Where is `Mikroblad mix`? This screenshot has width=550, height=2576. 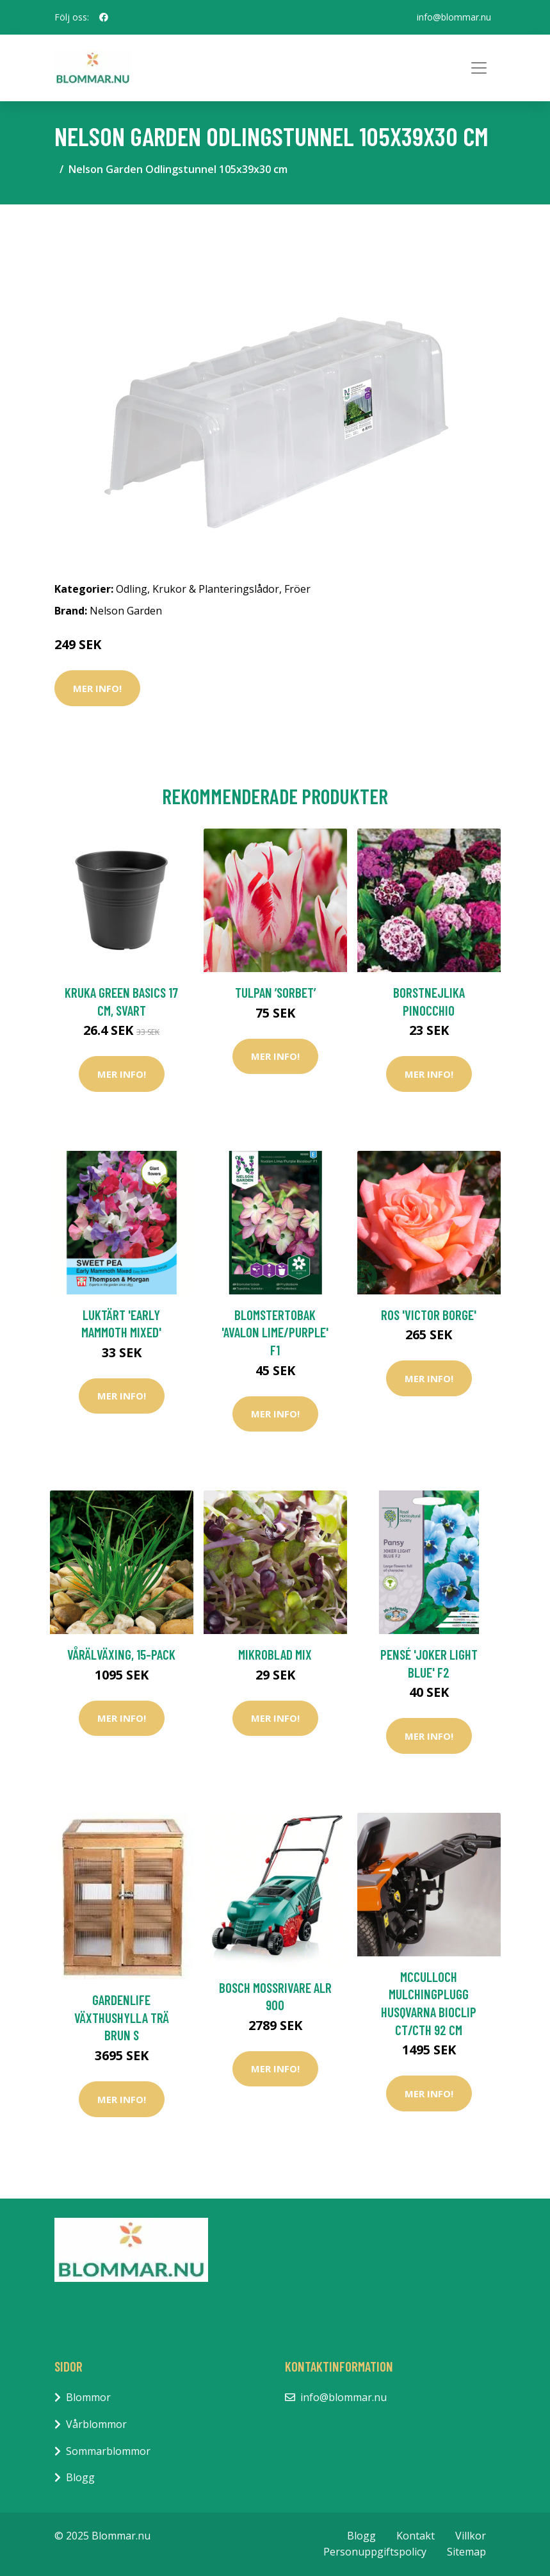 Mikroblad mix is located at coordinates (275, 1654).